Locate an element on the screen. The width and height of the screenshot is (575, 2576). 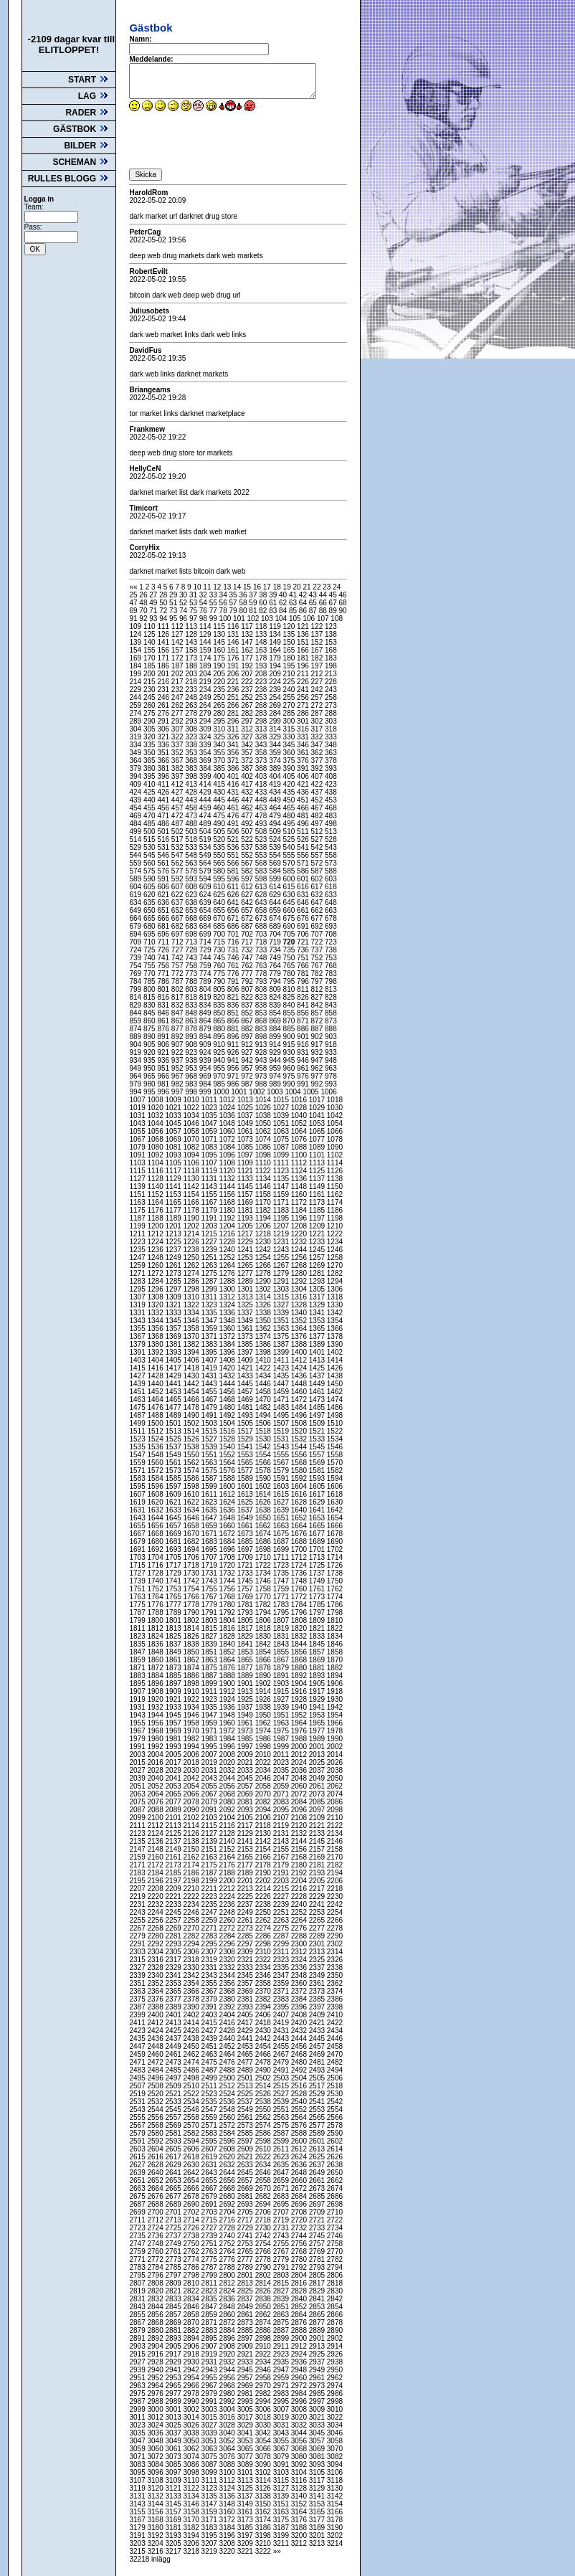
3118 is located at coordinates (335, 2480).